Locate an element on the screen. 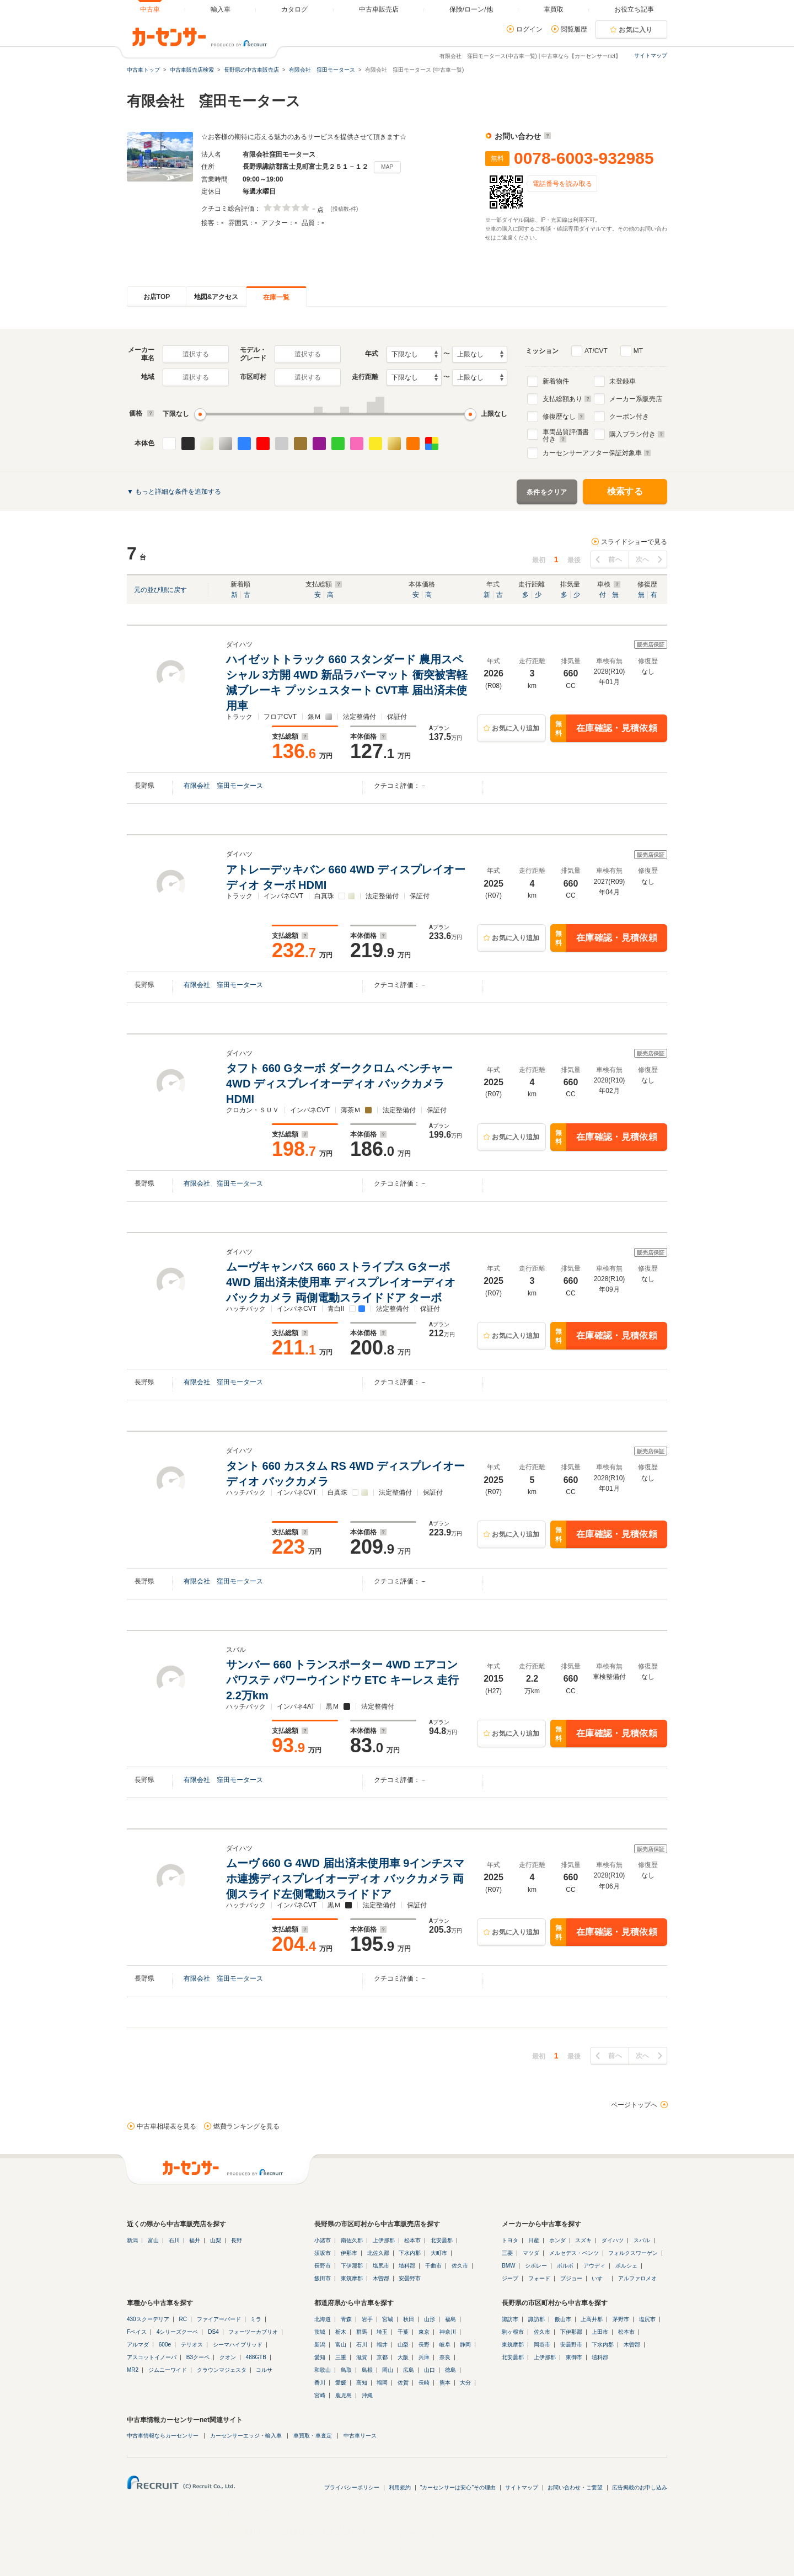 The height and width of the screenshot is (2576, 794). 埴科郡 is located at coordinates (407, 2266).